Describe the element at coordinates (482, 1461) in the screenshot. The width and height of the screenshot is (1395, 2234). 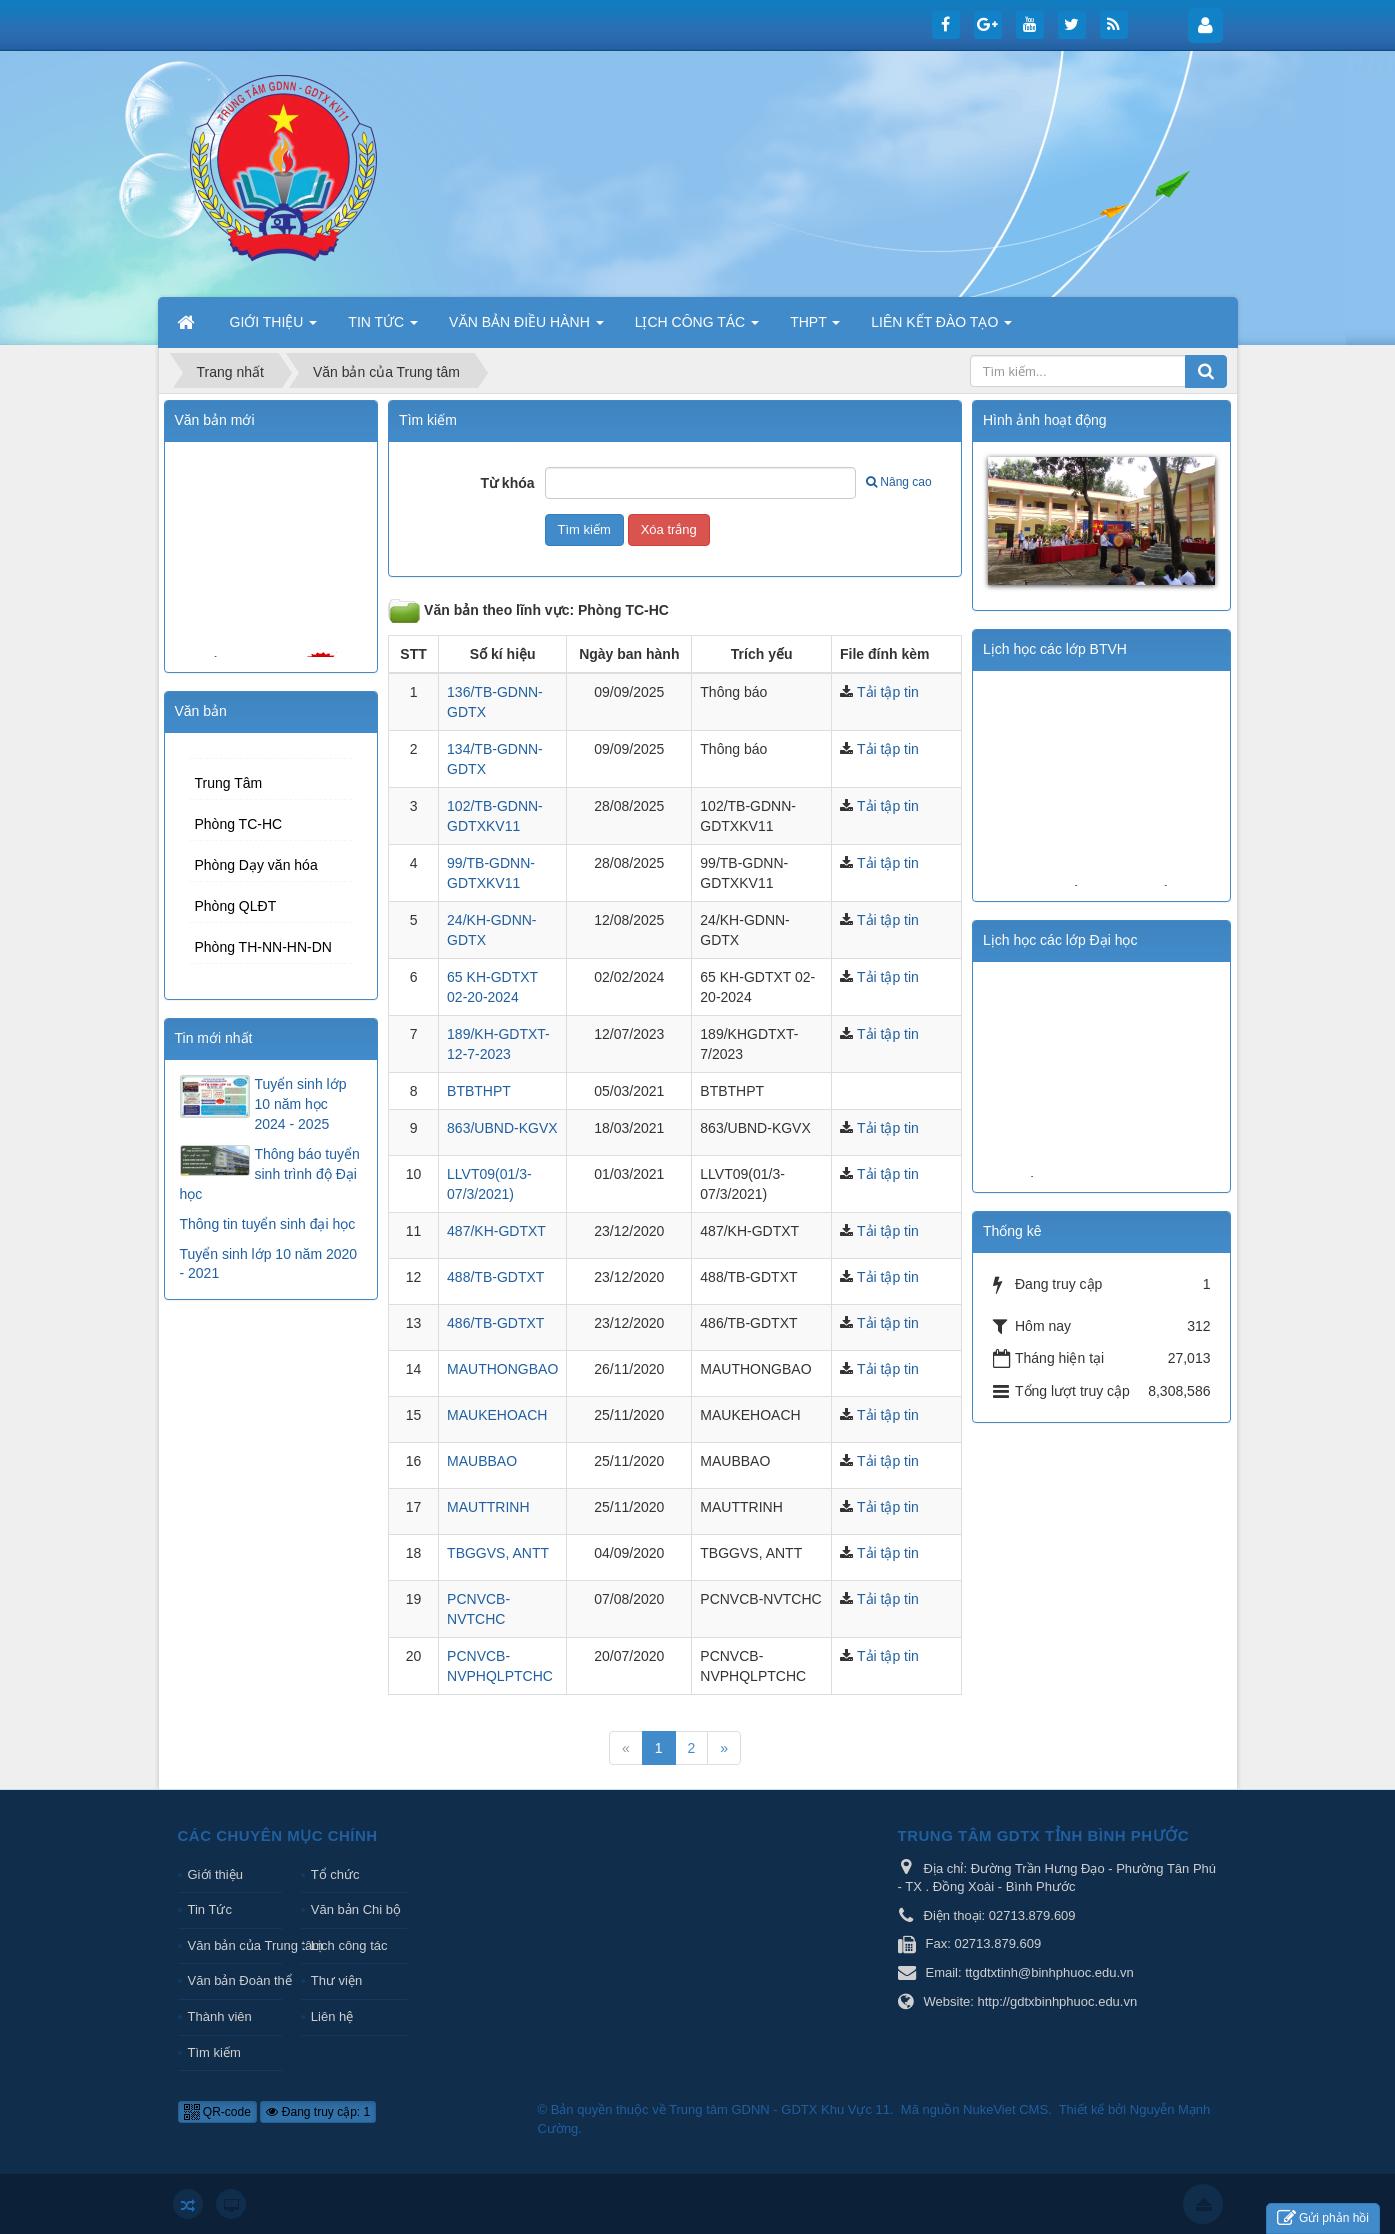
I see `MAUBBAO` at that location.